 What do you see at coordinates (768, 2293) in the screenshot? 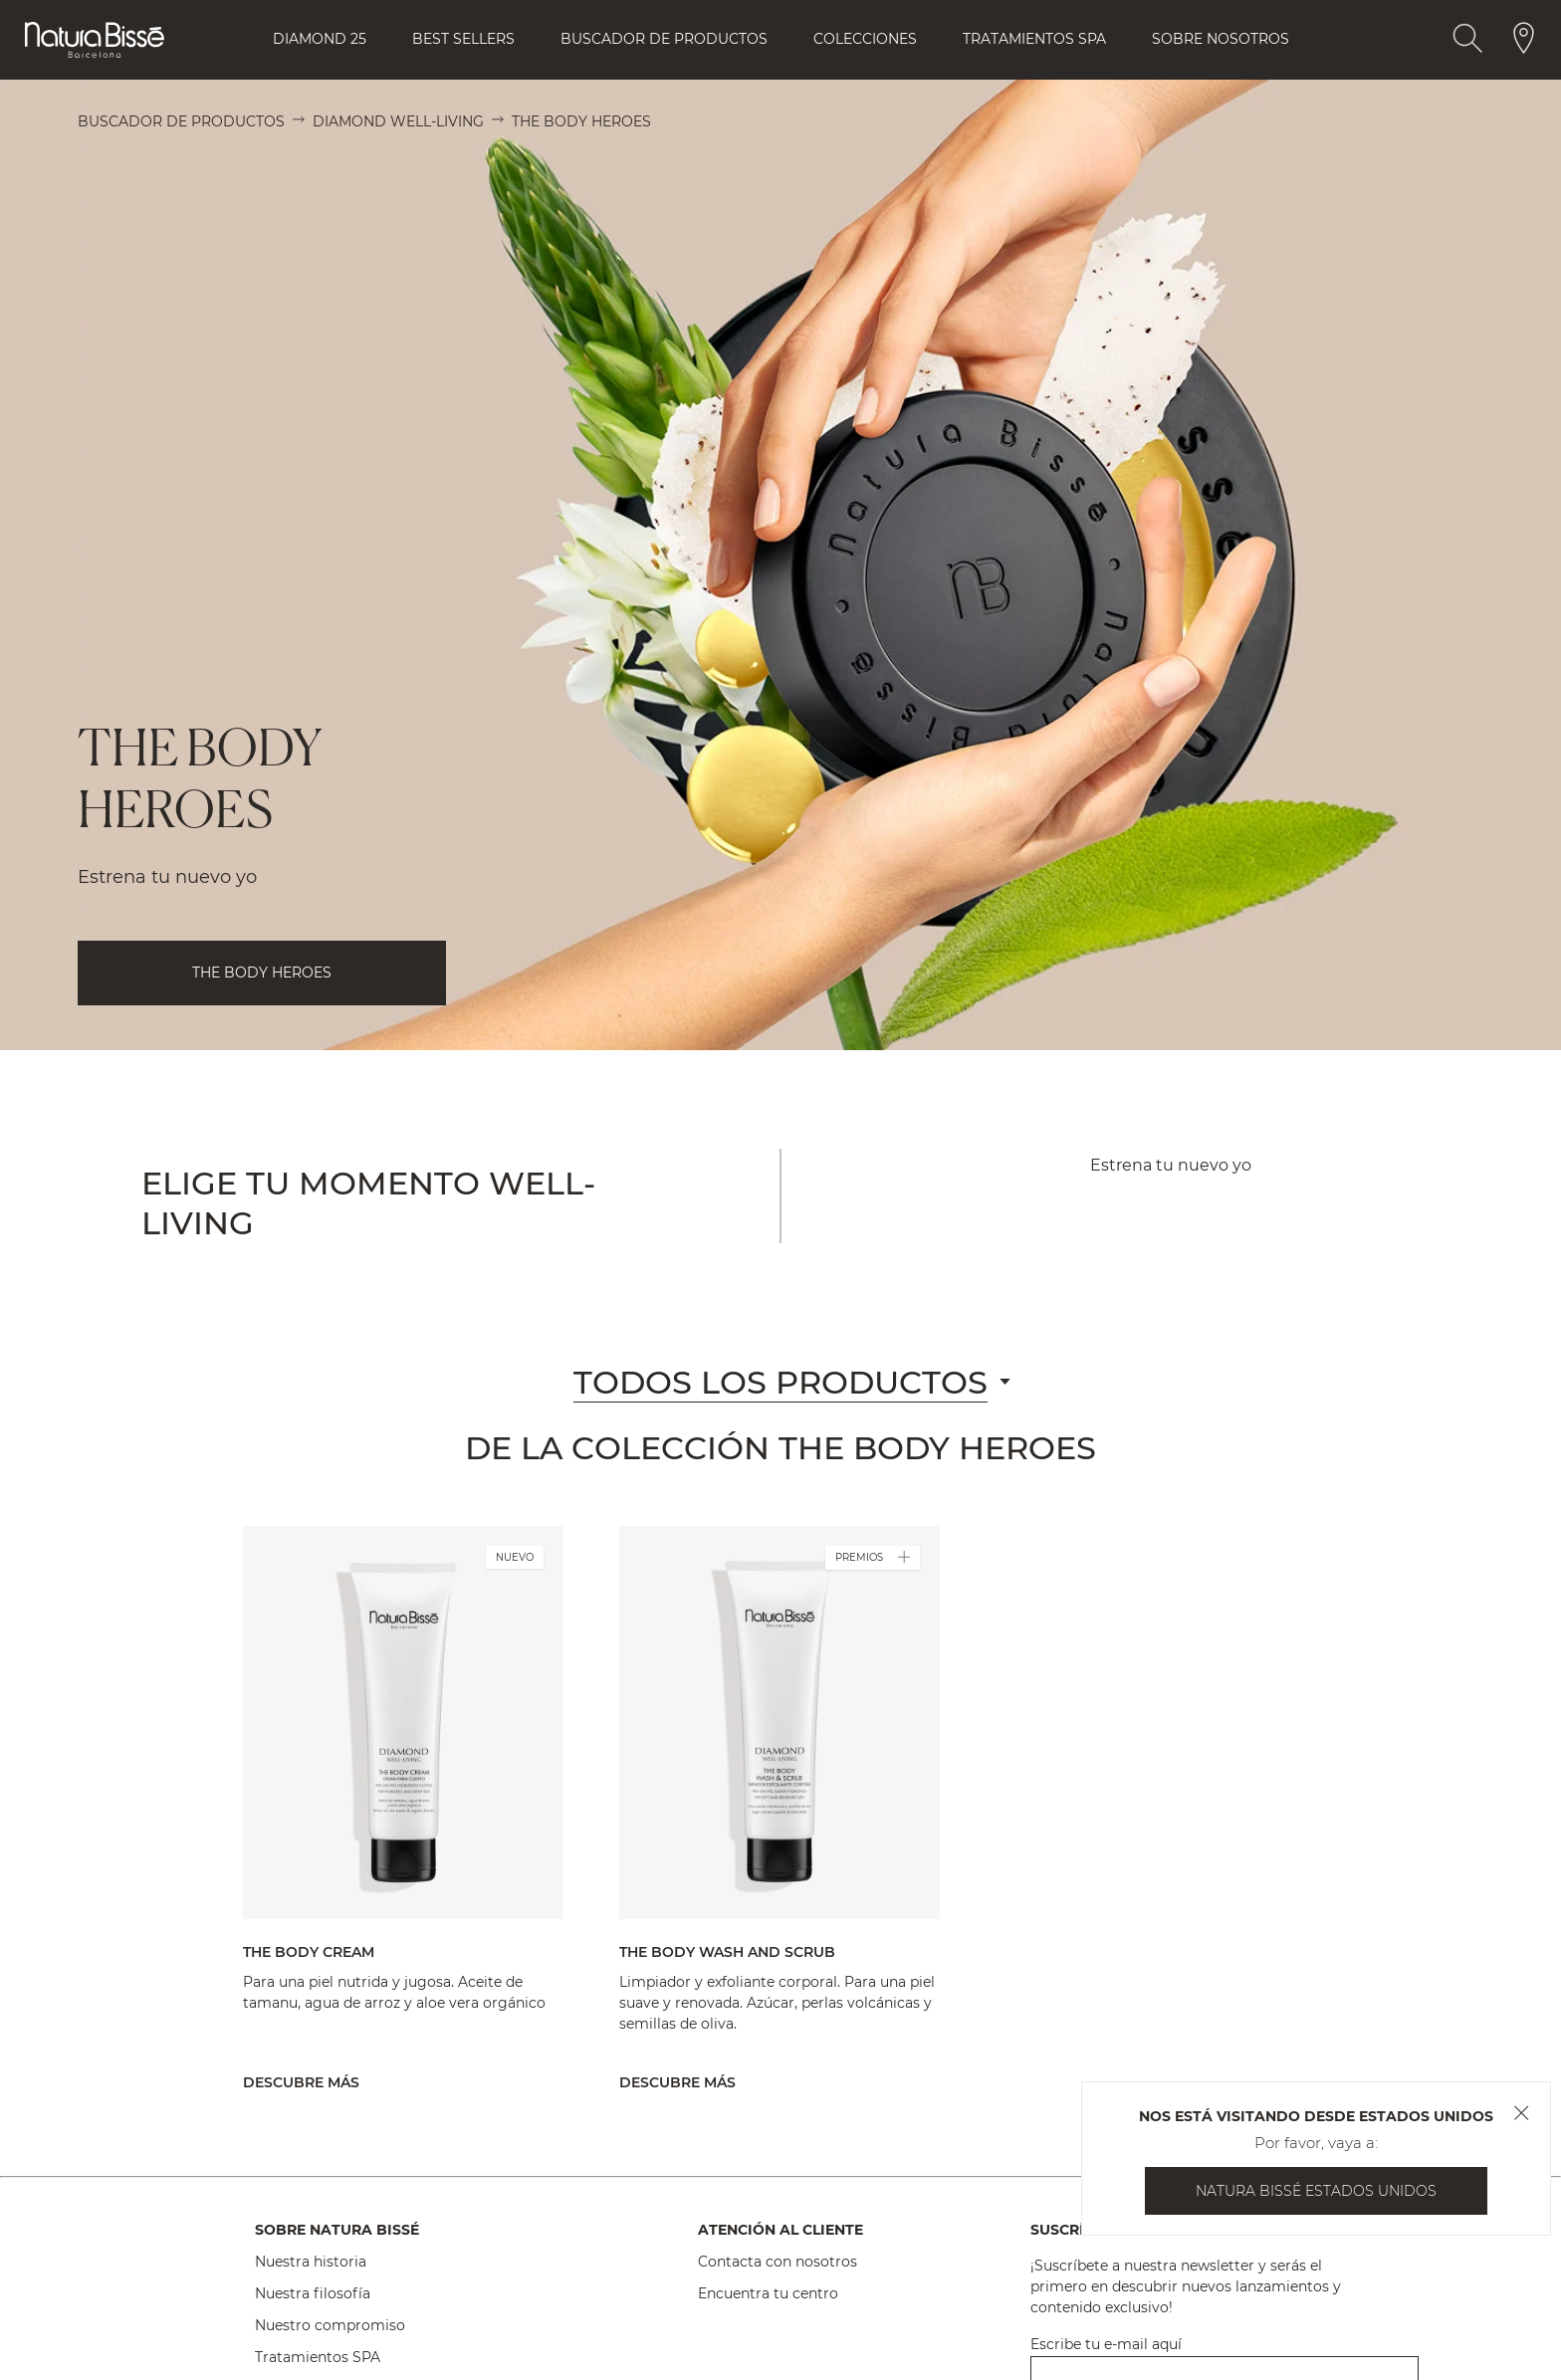
I see `Encuentra tu centro` at bounding box center [768, 2293].